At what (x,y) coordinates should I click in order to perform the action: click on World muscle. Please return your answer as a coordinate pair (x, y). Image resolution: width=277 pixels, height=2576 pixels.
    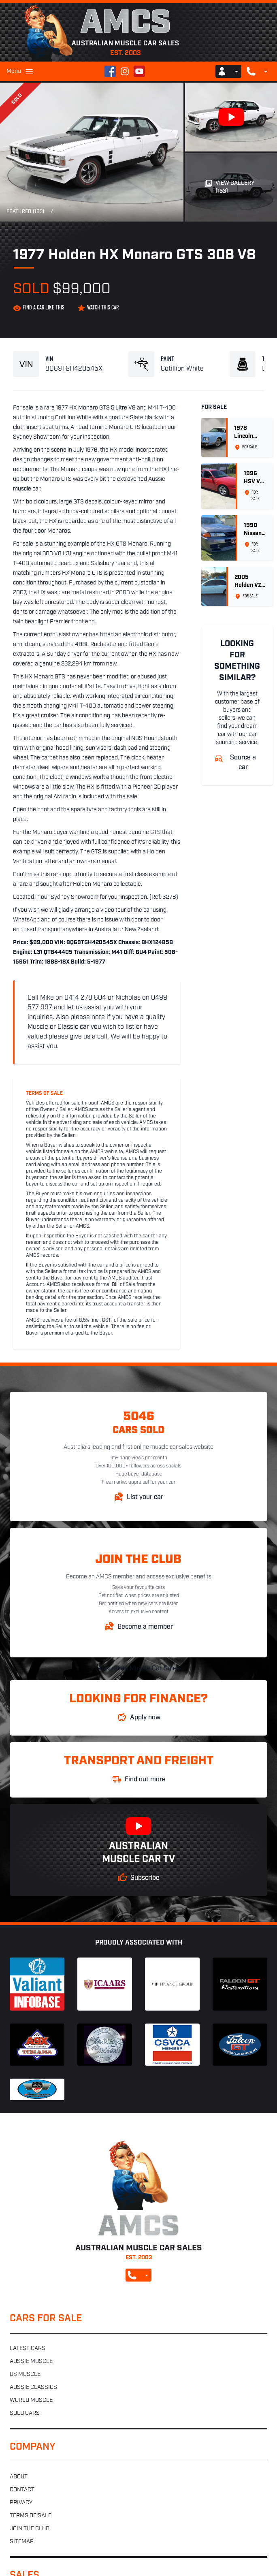
    Looking at the image, I should click on (31, 2400).